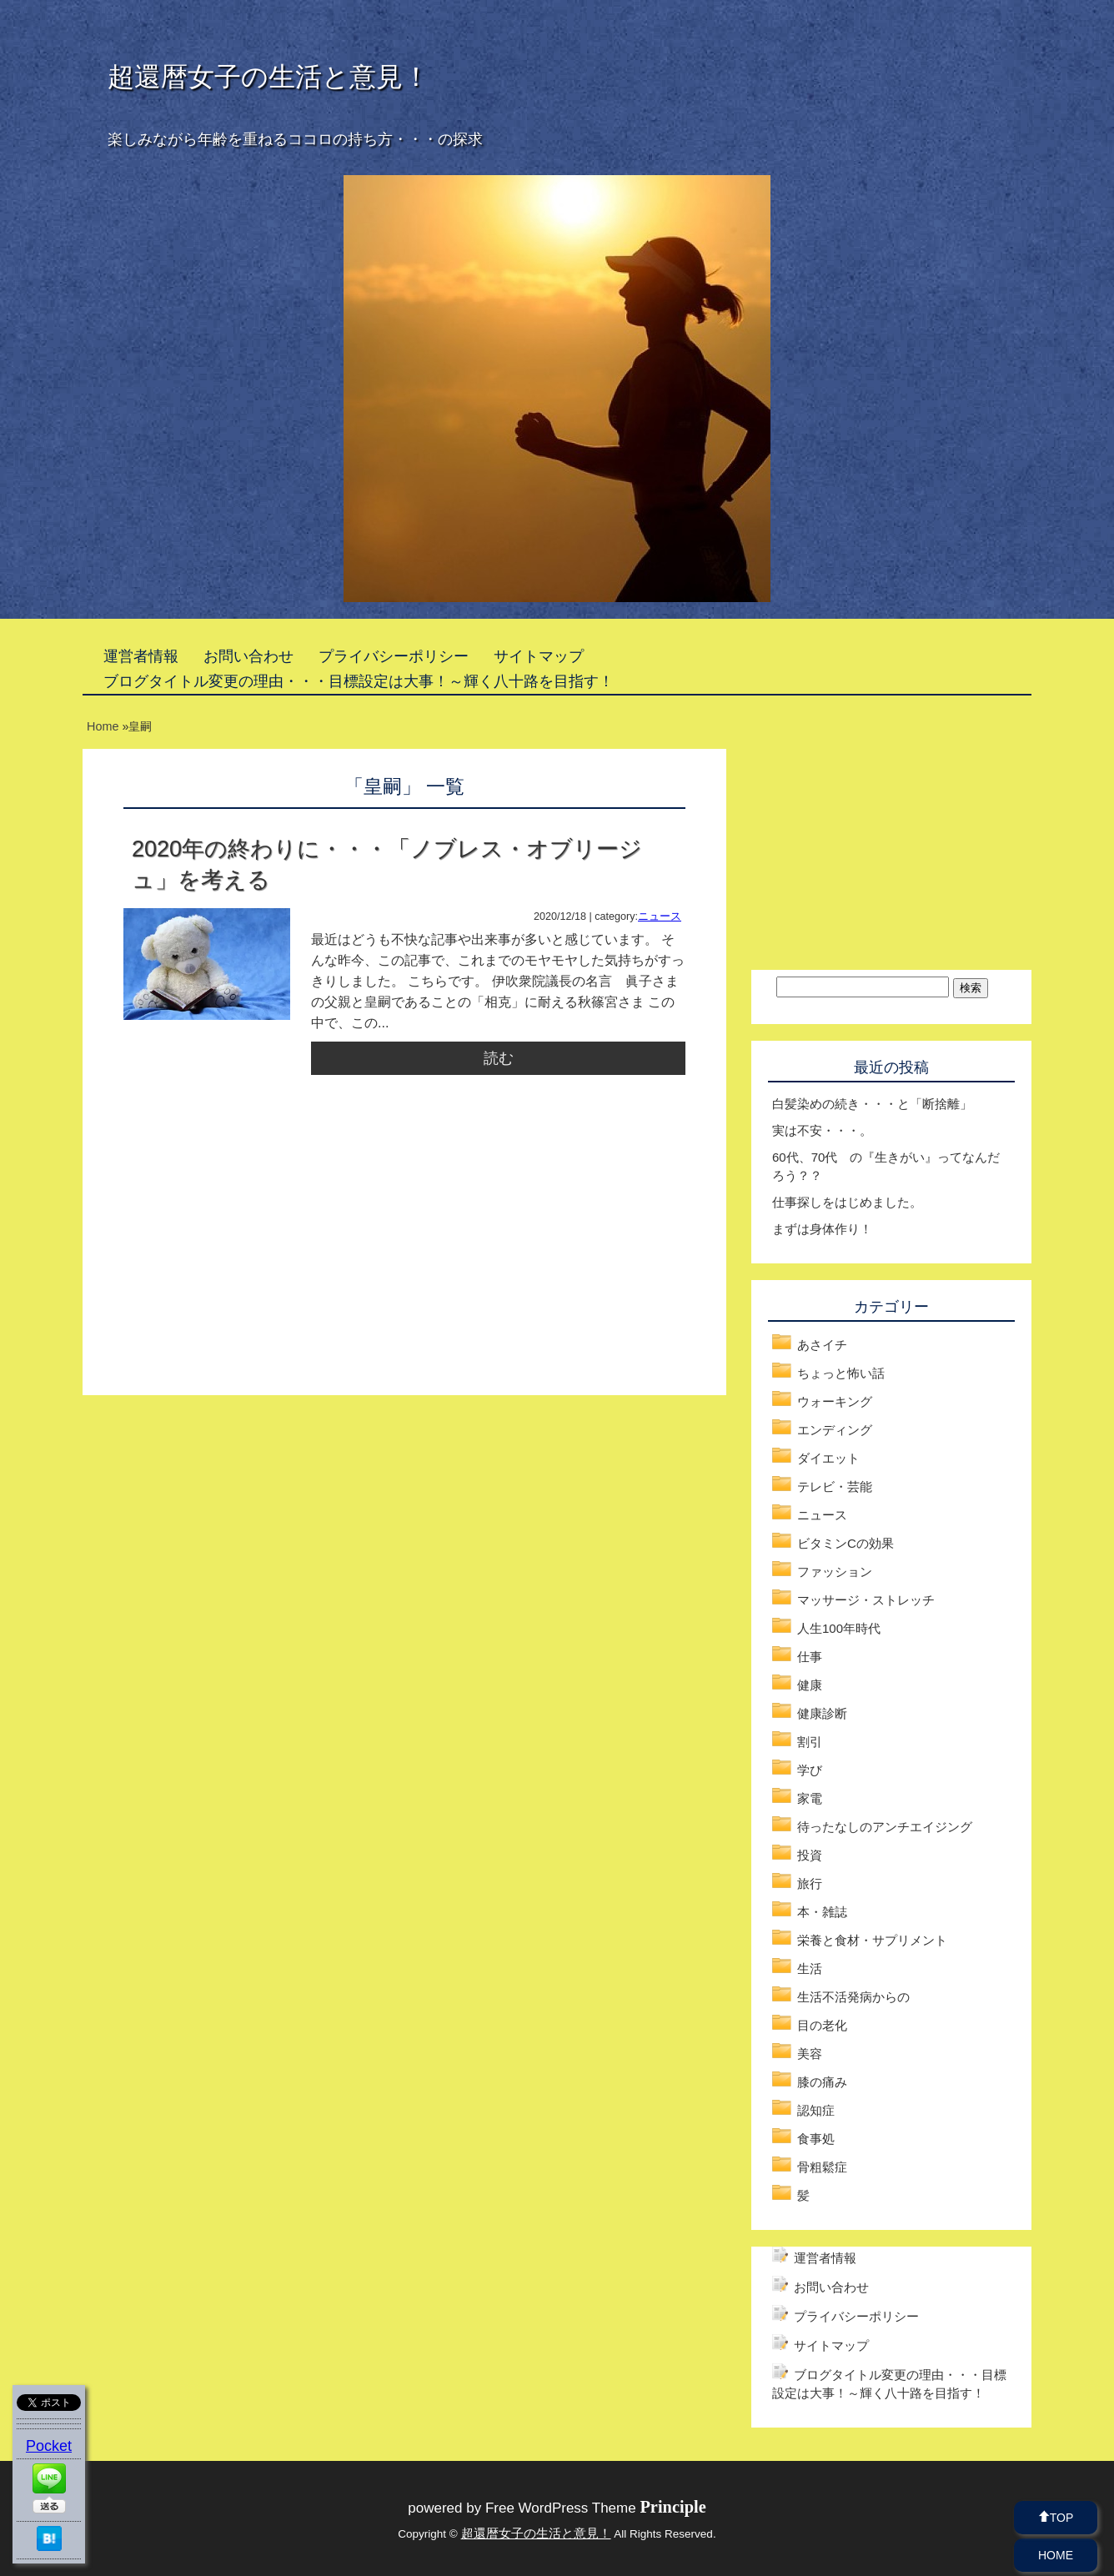 This screenshot has height=2576, width=1114. I want to click on 食事処, so click(816, 2139).